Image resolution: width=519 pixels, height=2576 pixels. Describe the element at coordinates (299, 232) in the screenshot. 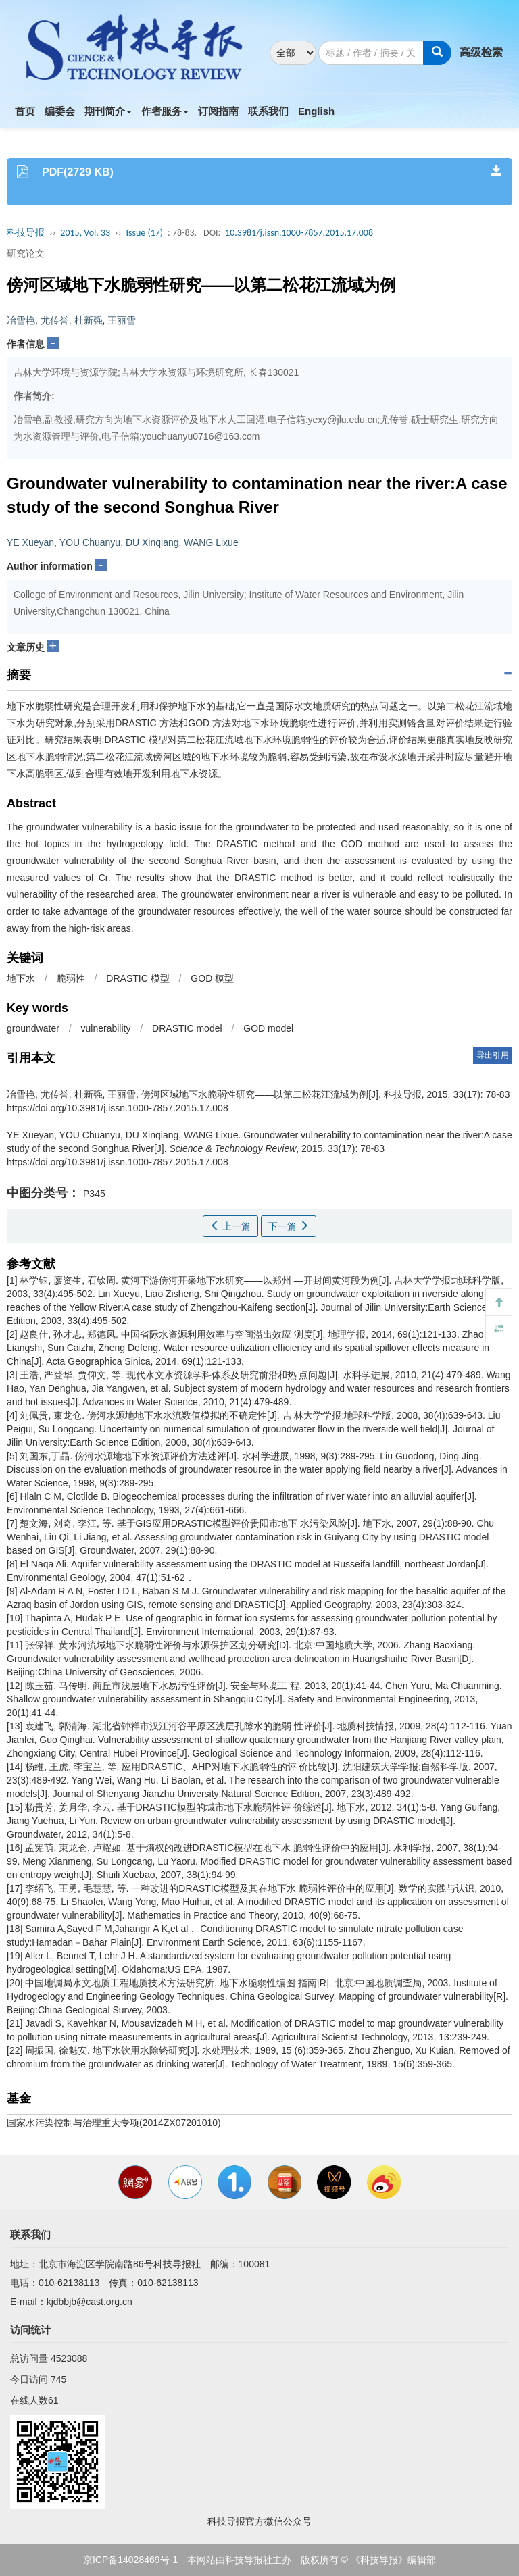

I see `10.3981/j.issn.1000-7857.2015.17.008` at that location.